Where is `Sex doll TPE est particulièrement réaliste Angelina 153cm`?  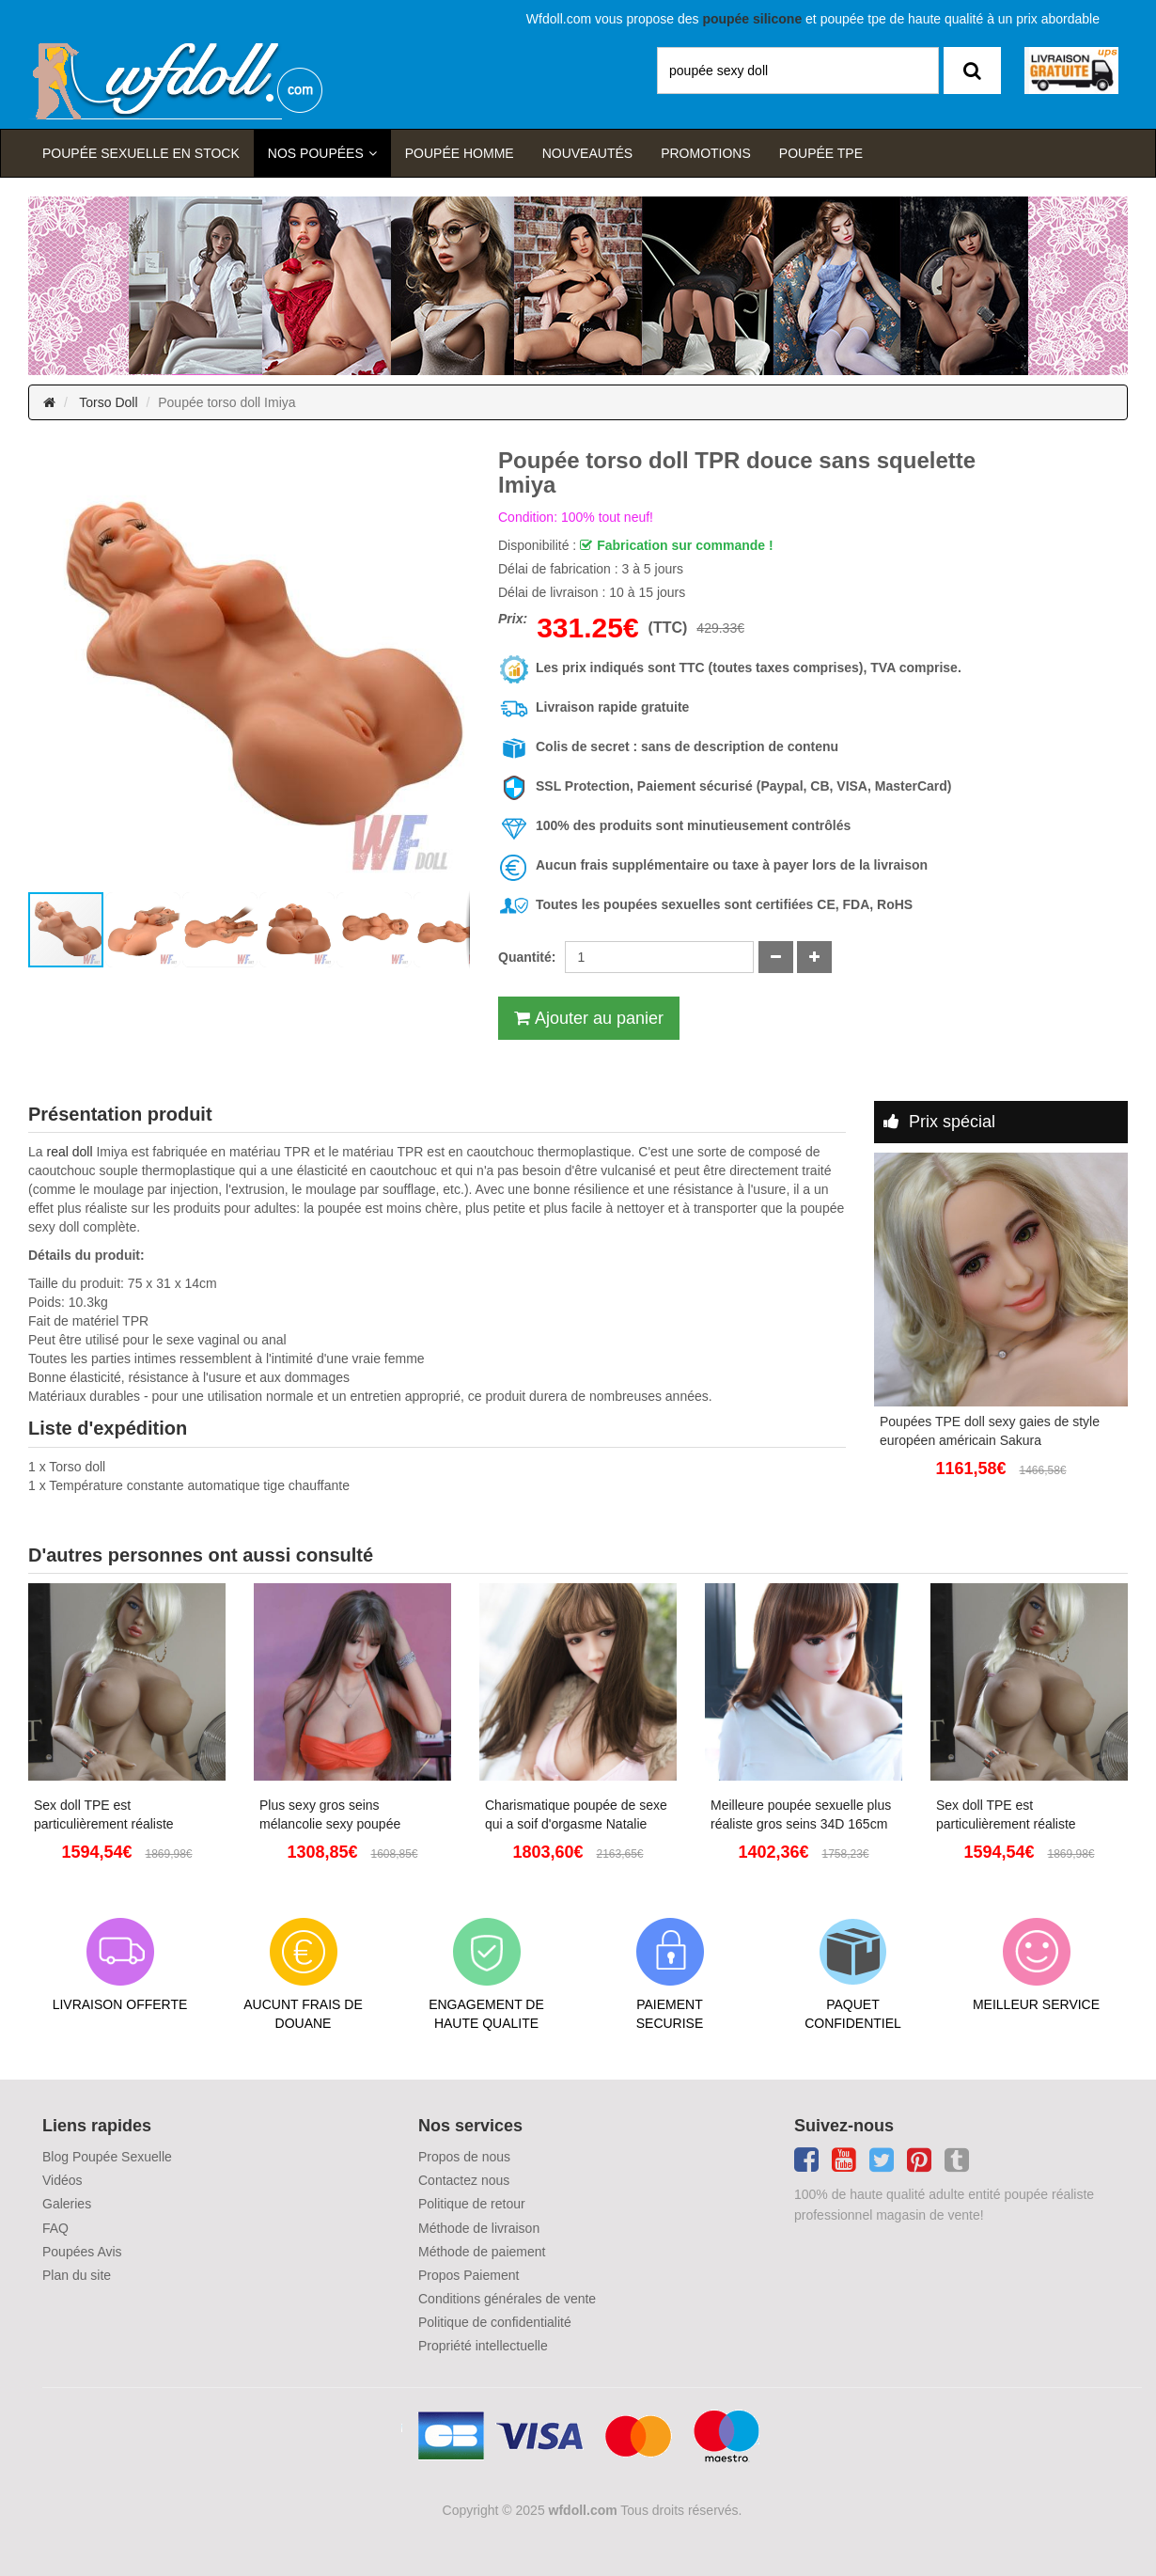
Sex doll TPE est particulièrement réaliste Angelina 153cm is located at coordinates (104, 1815).